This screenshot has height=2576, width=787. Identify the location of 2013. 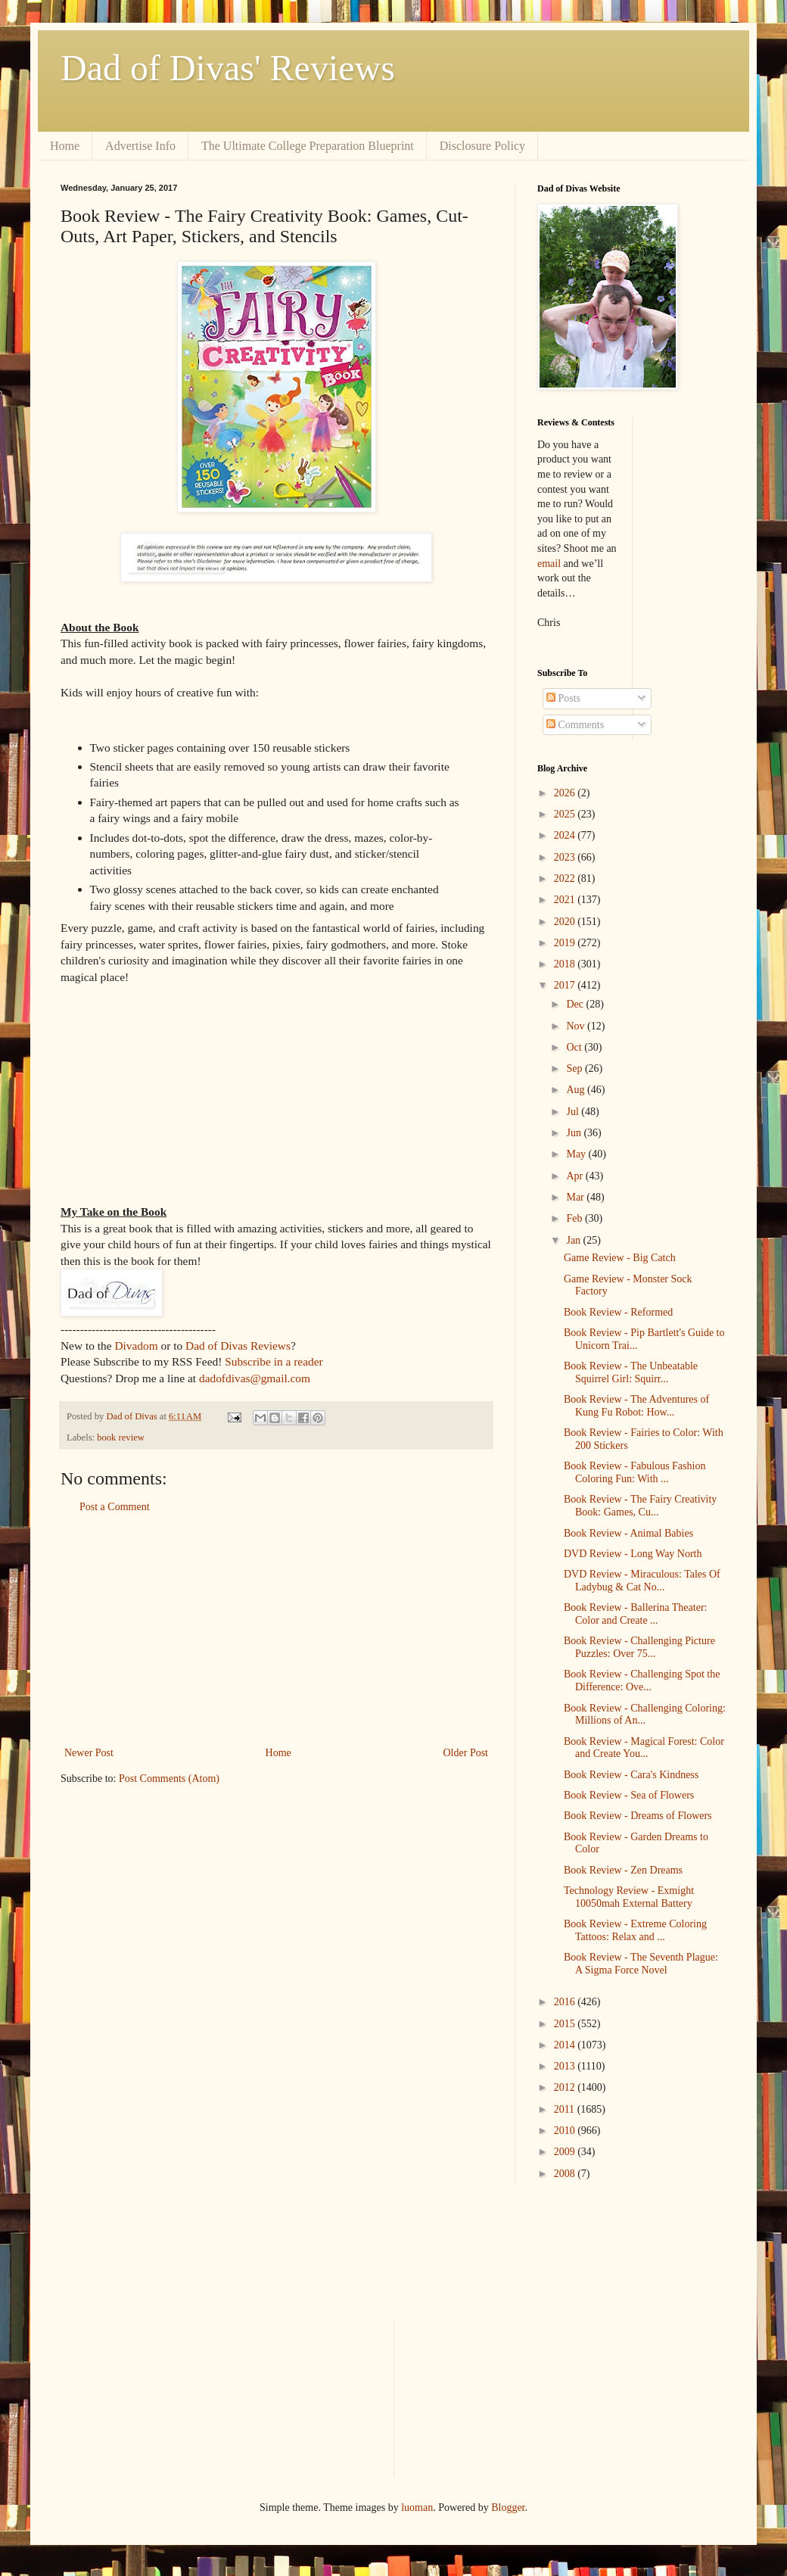
(566, 2066).